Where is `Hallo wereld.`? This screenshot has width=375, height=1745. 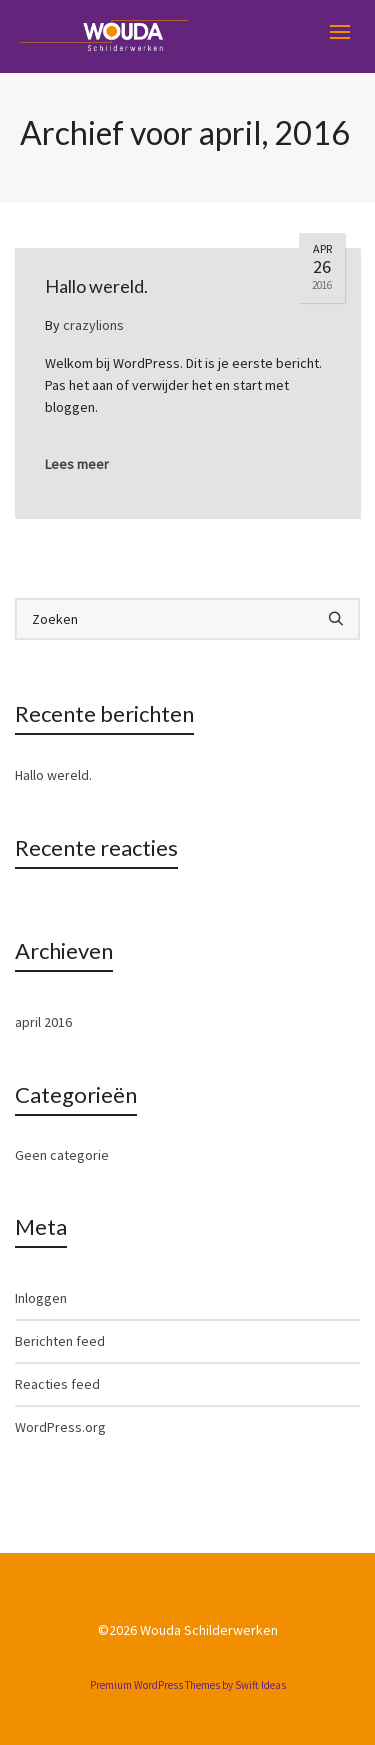
Hallo wereld. is located at coordinates (53, 775).